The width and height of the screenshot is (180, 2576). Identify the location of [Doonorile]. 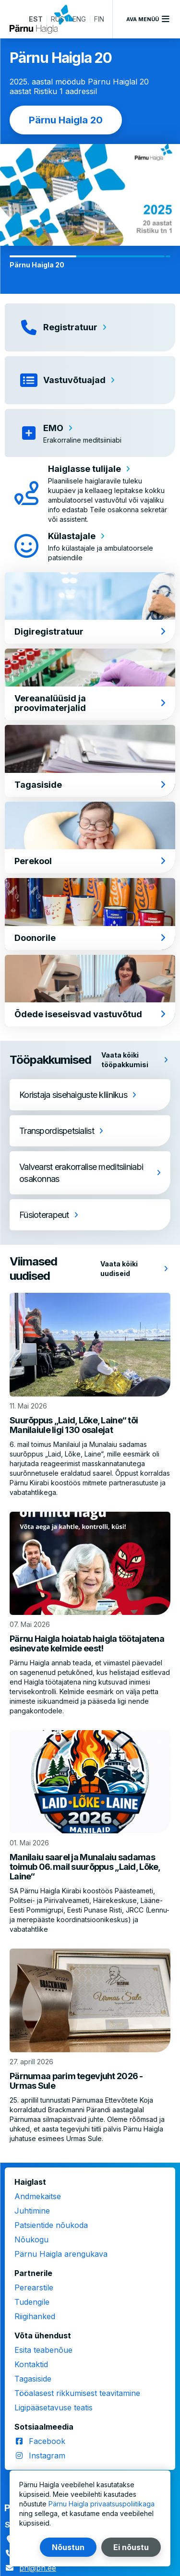
(90, 914).